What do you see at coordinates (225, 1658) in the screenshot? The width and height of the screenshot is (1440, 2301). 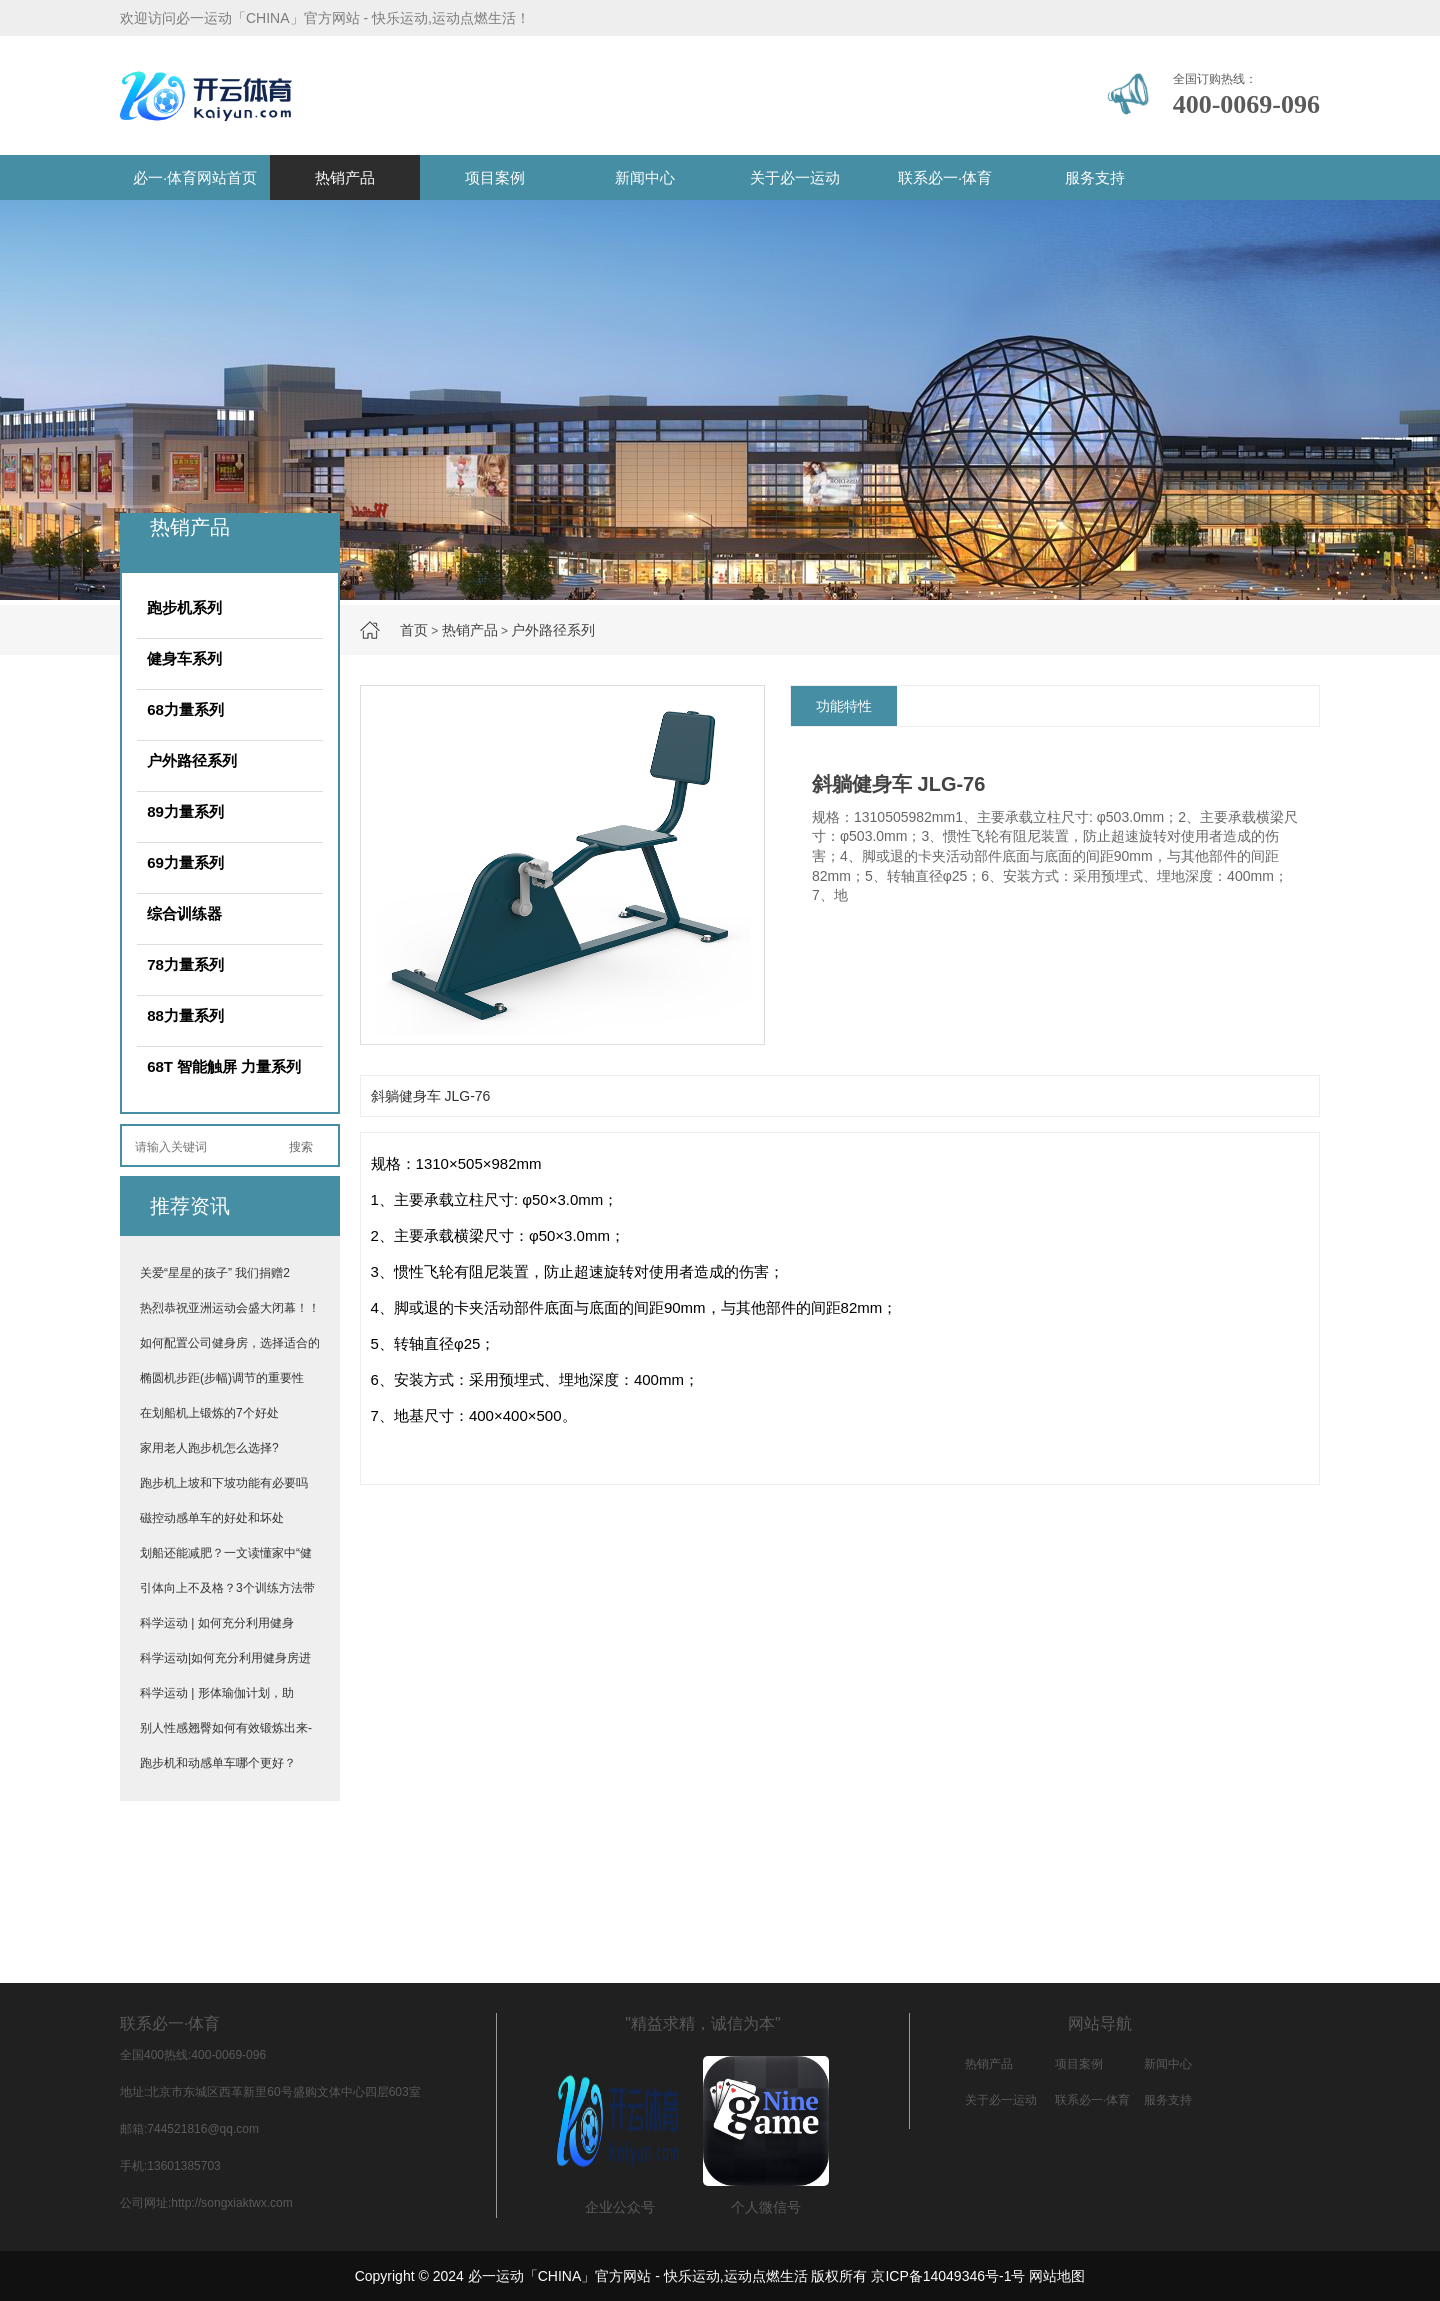 I see `科学运动|如何充分利用健身房进` at bounding box center [225, 1658].